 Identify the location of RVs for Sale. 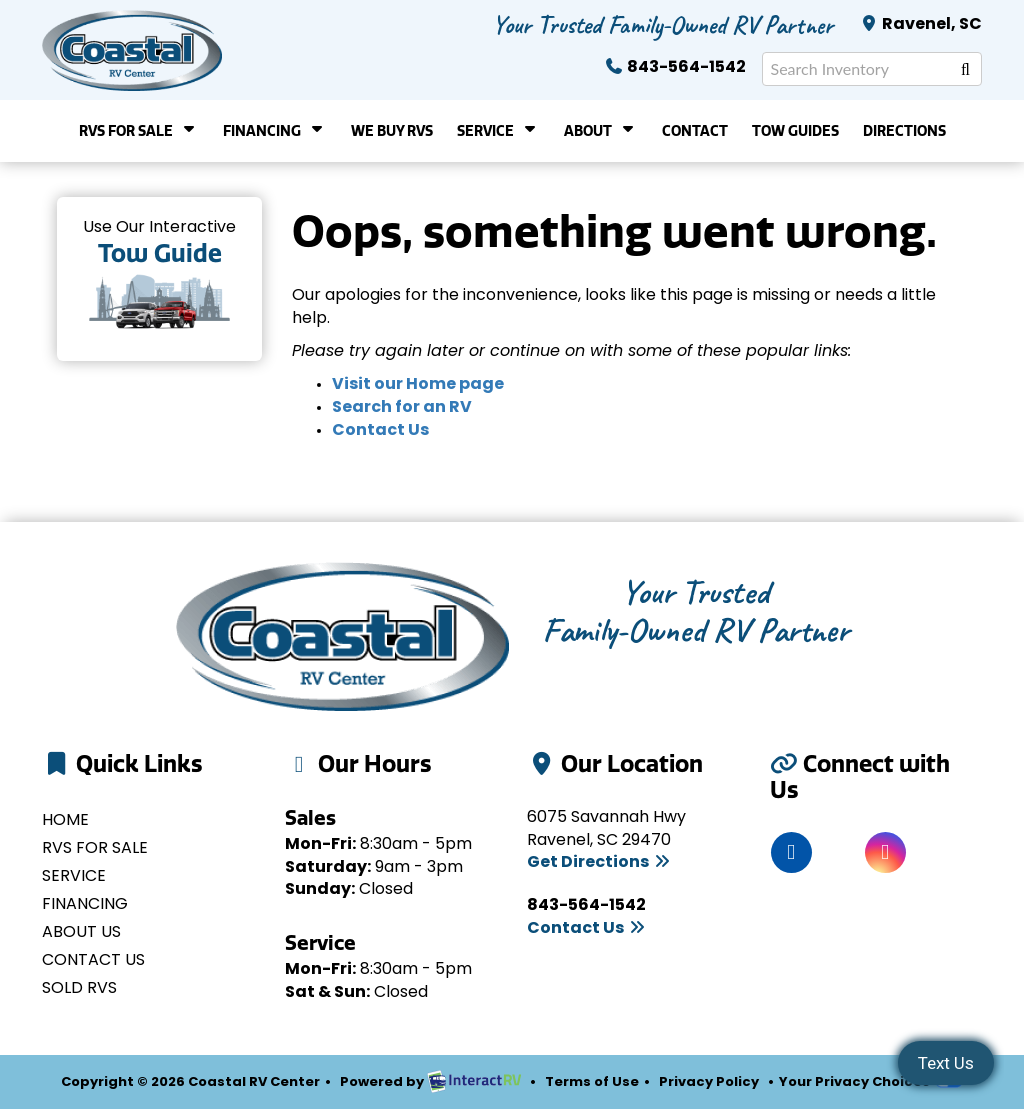
(95, 849).